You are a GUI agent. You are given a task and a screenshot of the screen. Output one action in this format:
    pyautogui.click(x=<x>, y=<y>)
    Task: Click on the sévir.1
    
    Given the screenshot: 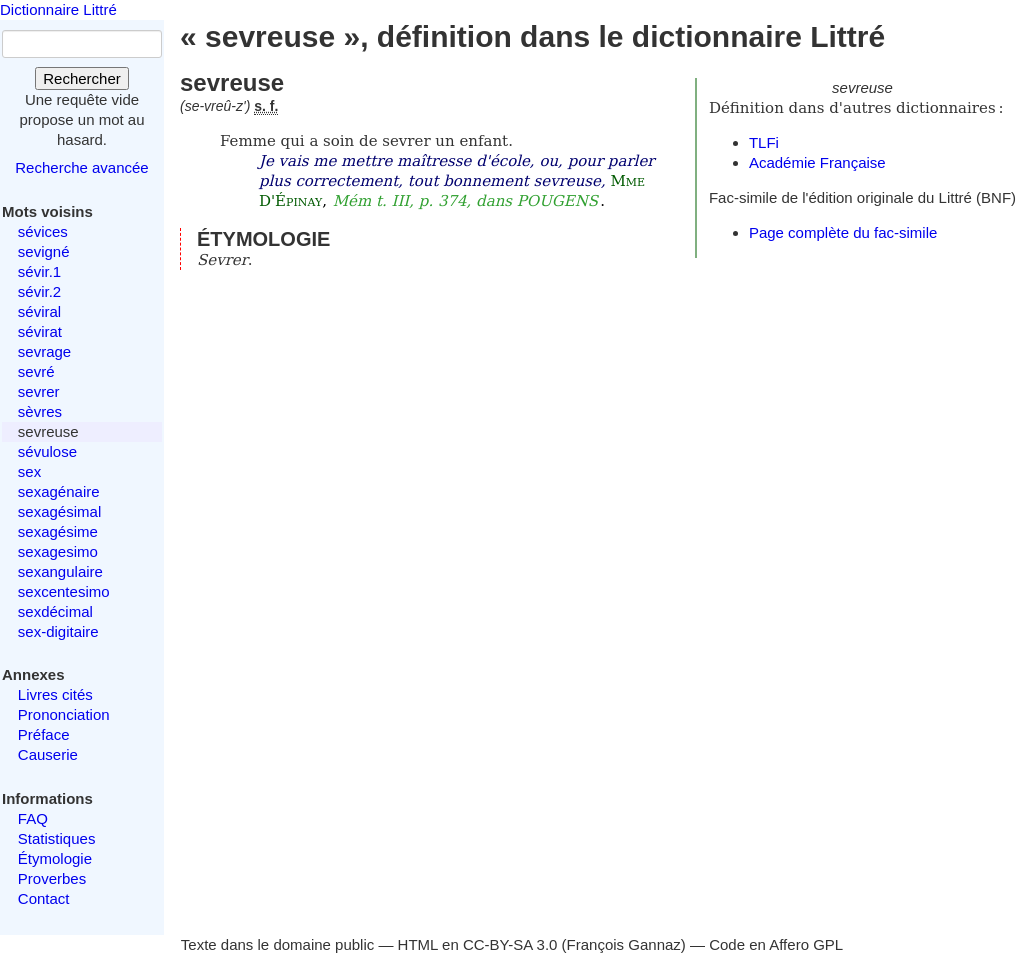 What is the action you would take?
    pyautogui.click(x=39, y=271)
    